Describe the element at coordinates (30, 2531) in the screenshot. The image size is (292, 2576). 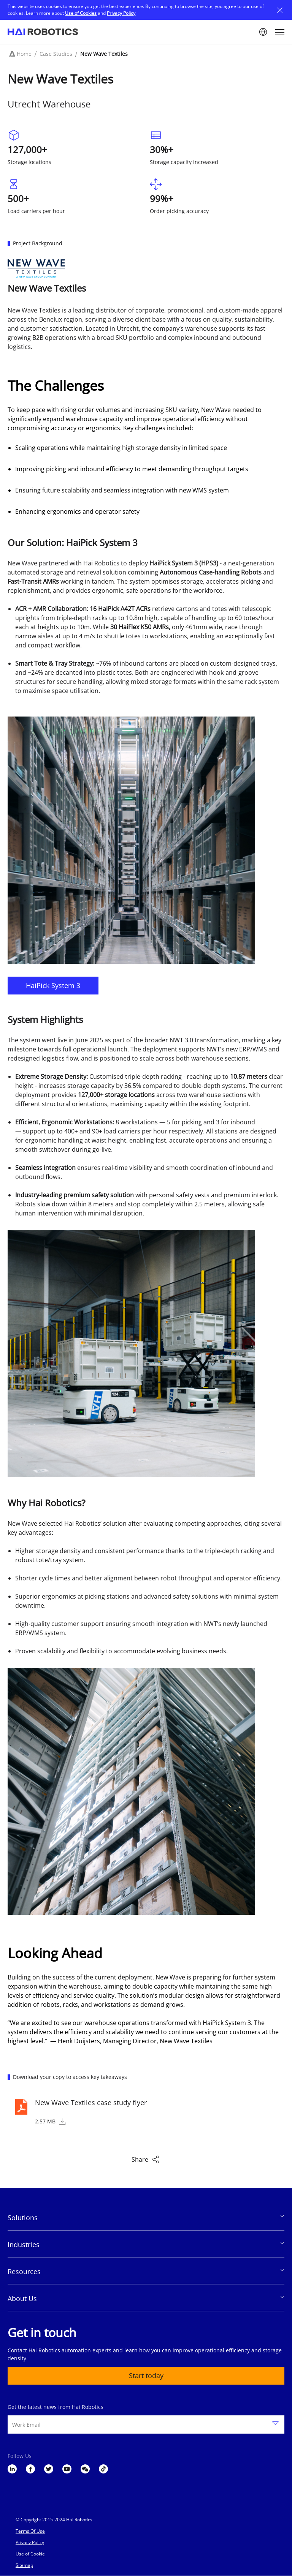
I see `Terms Of Use` at that location.